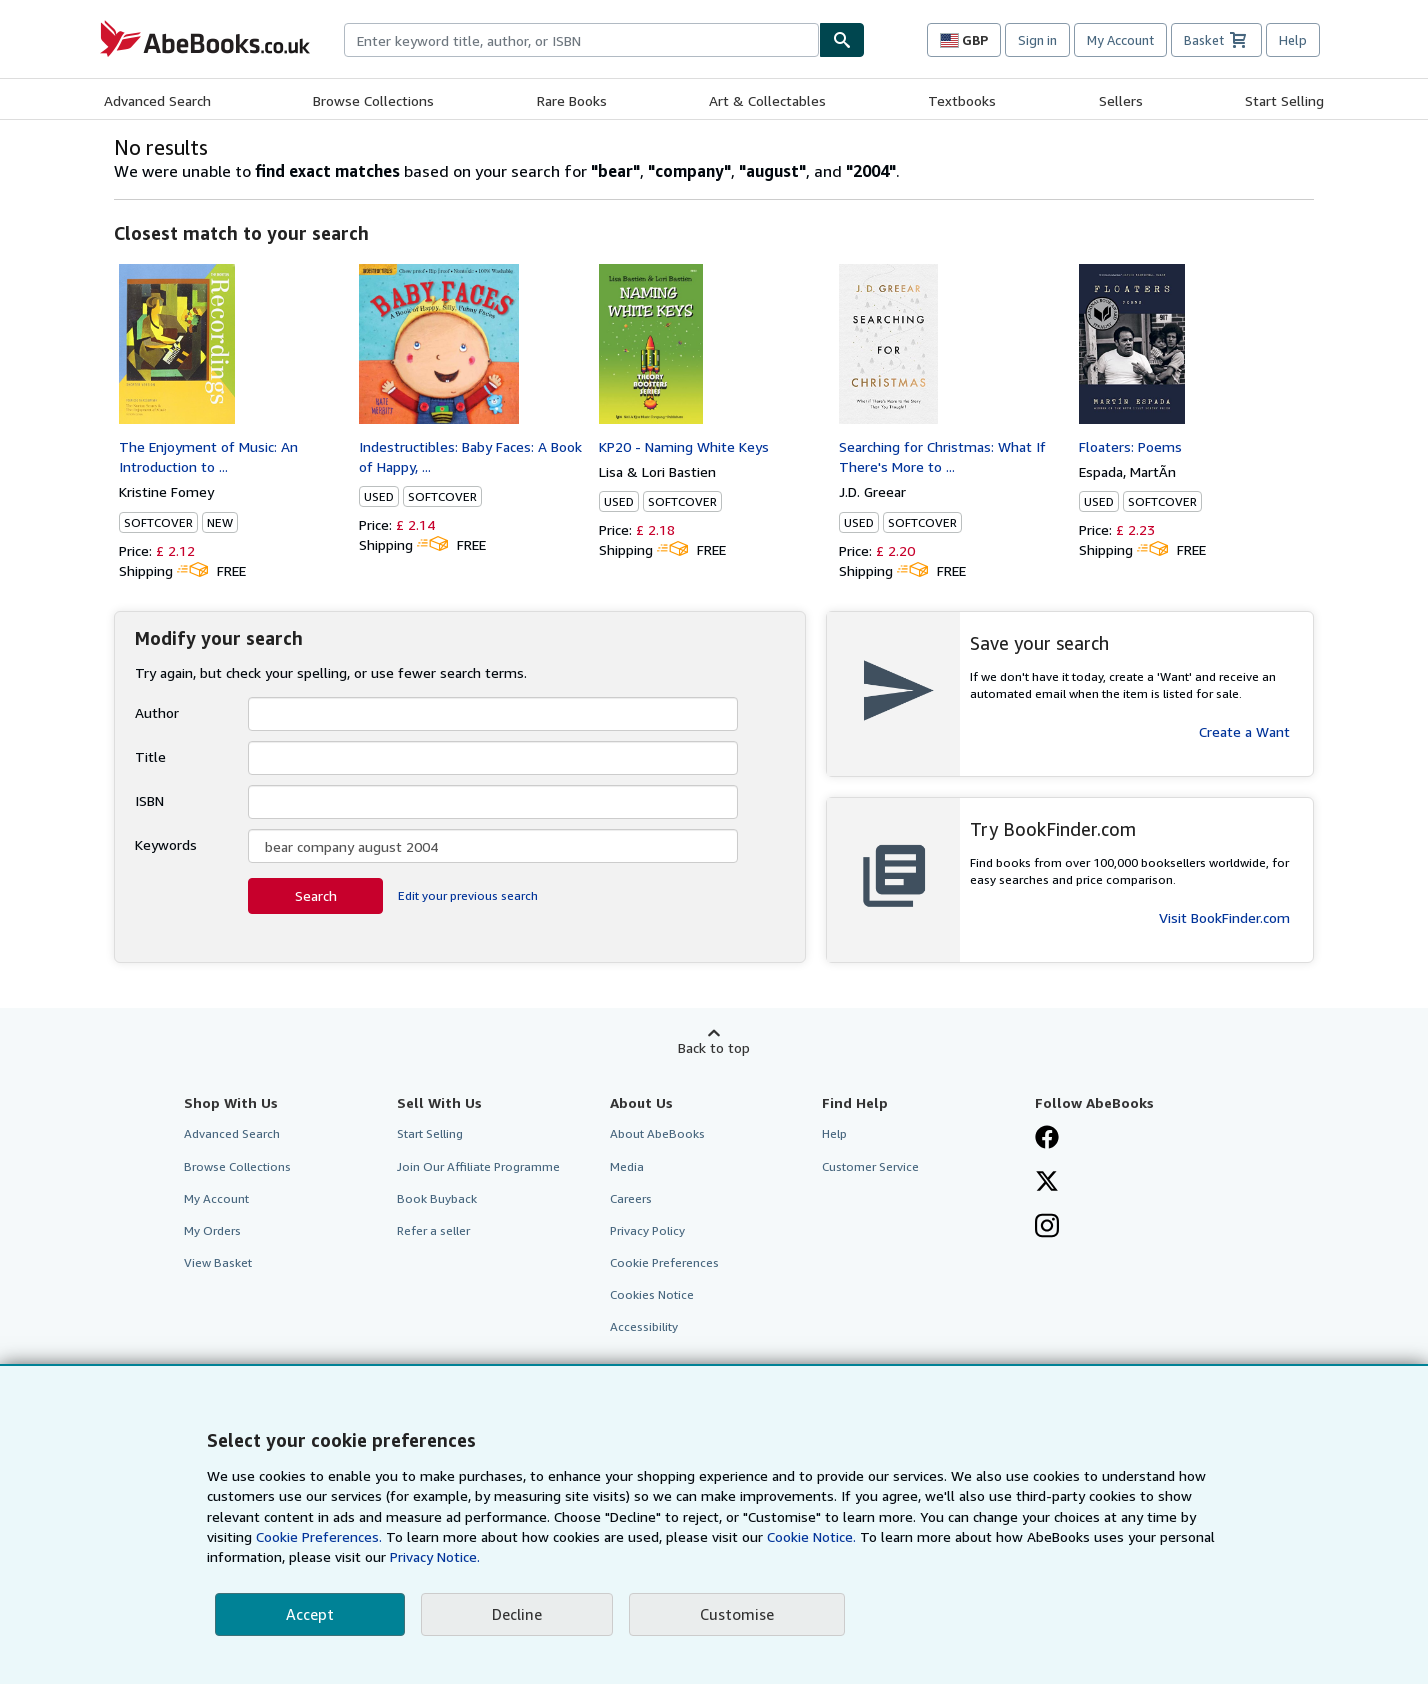 The height and width of the screenshot is (1684, 1428). Describe the element at coordinates (1047, 1228) in the screenshot. I see `[Follow AbeBooks on Instagram]` at that location.